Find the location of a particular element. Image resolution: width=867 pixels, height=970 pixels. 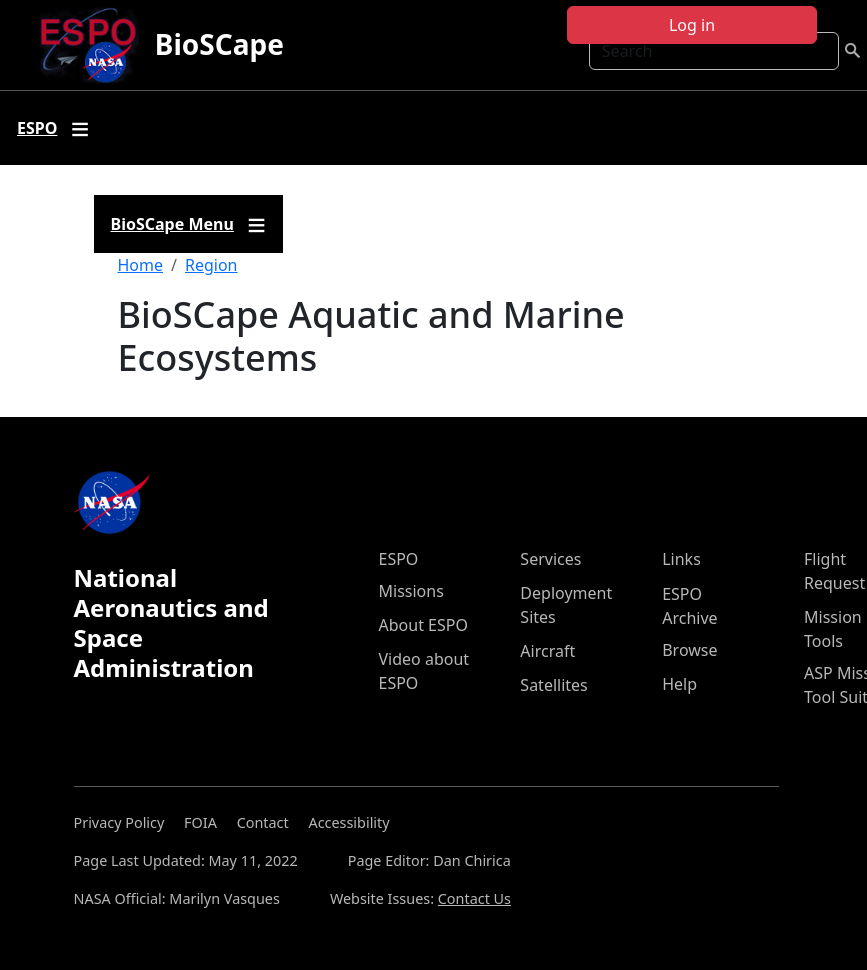

Satellites is located at coordinates (553, 685).